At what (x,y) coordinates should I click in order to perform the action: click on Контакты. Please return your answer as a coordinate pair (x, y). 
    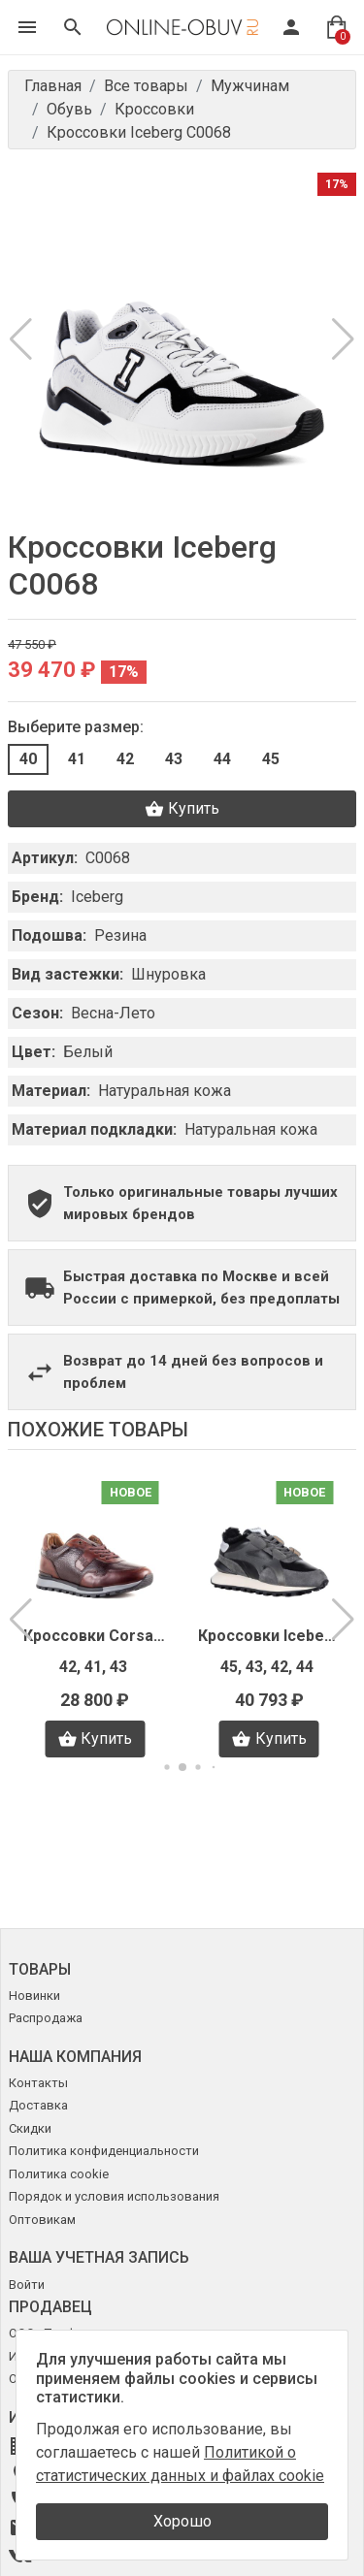
    Looking at the image, I should click on (38, 2083).